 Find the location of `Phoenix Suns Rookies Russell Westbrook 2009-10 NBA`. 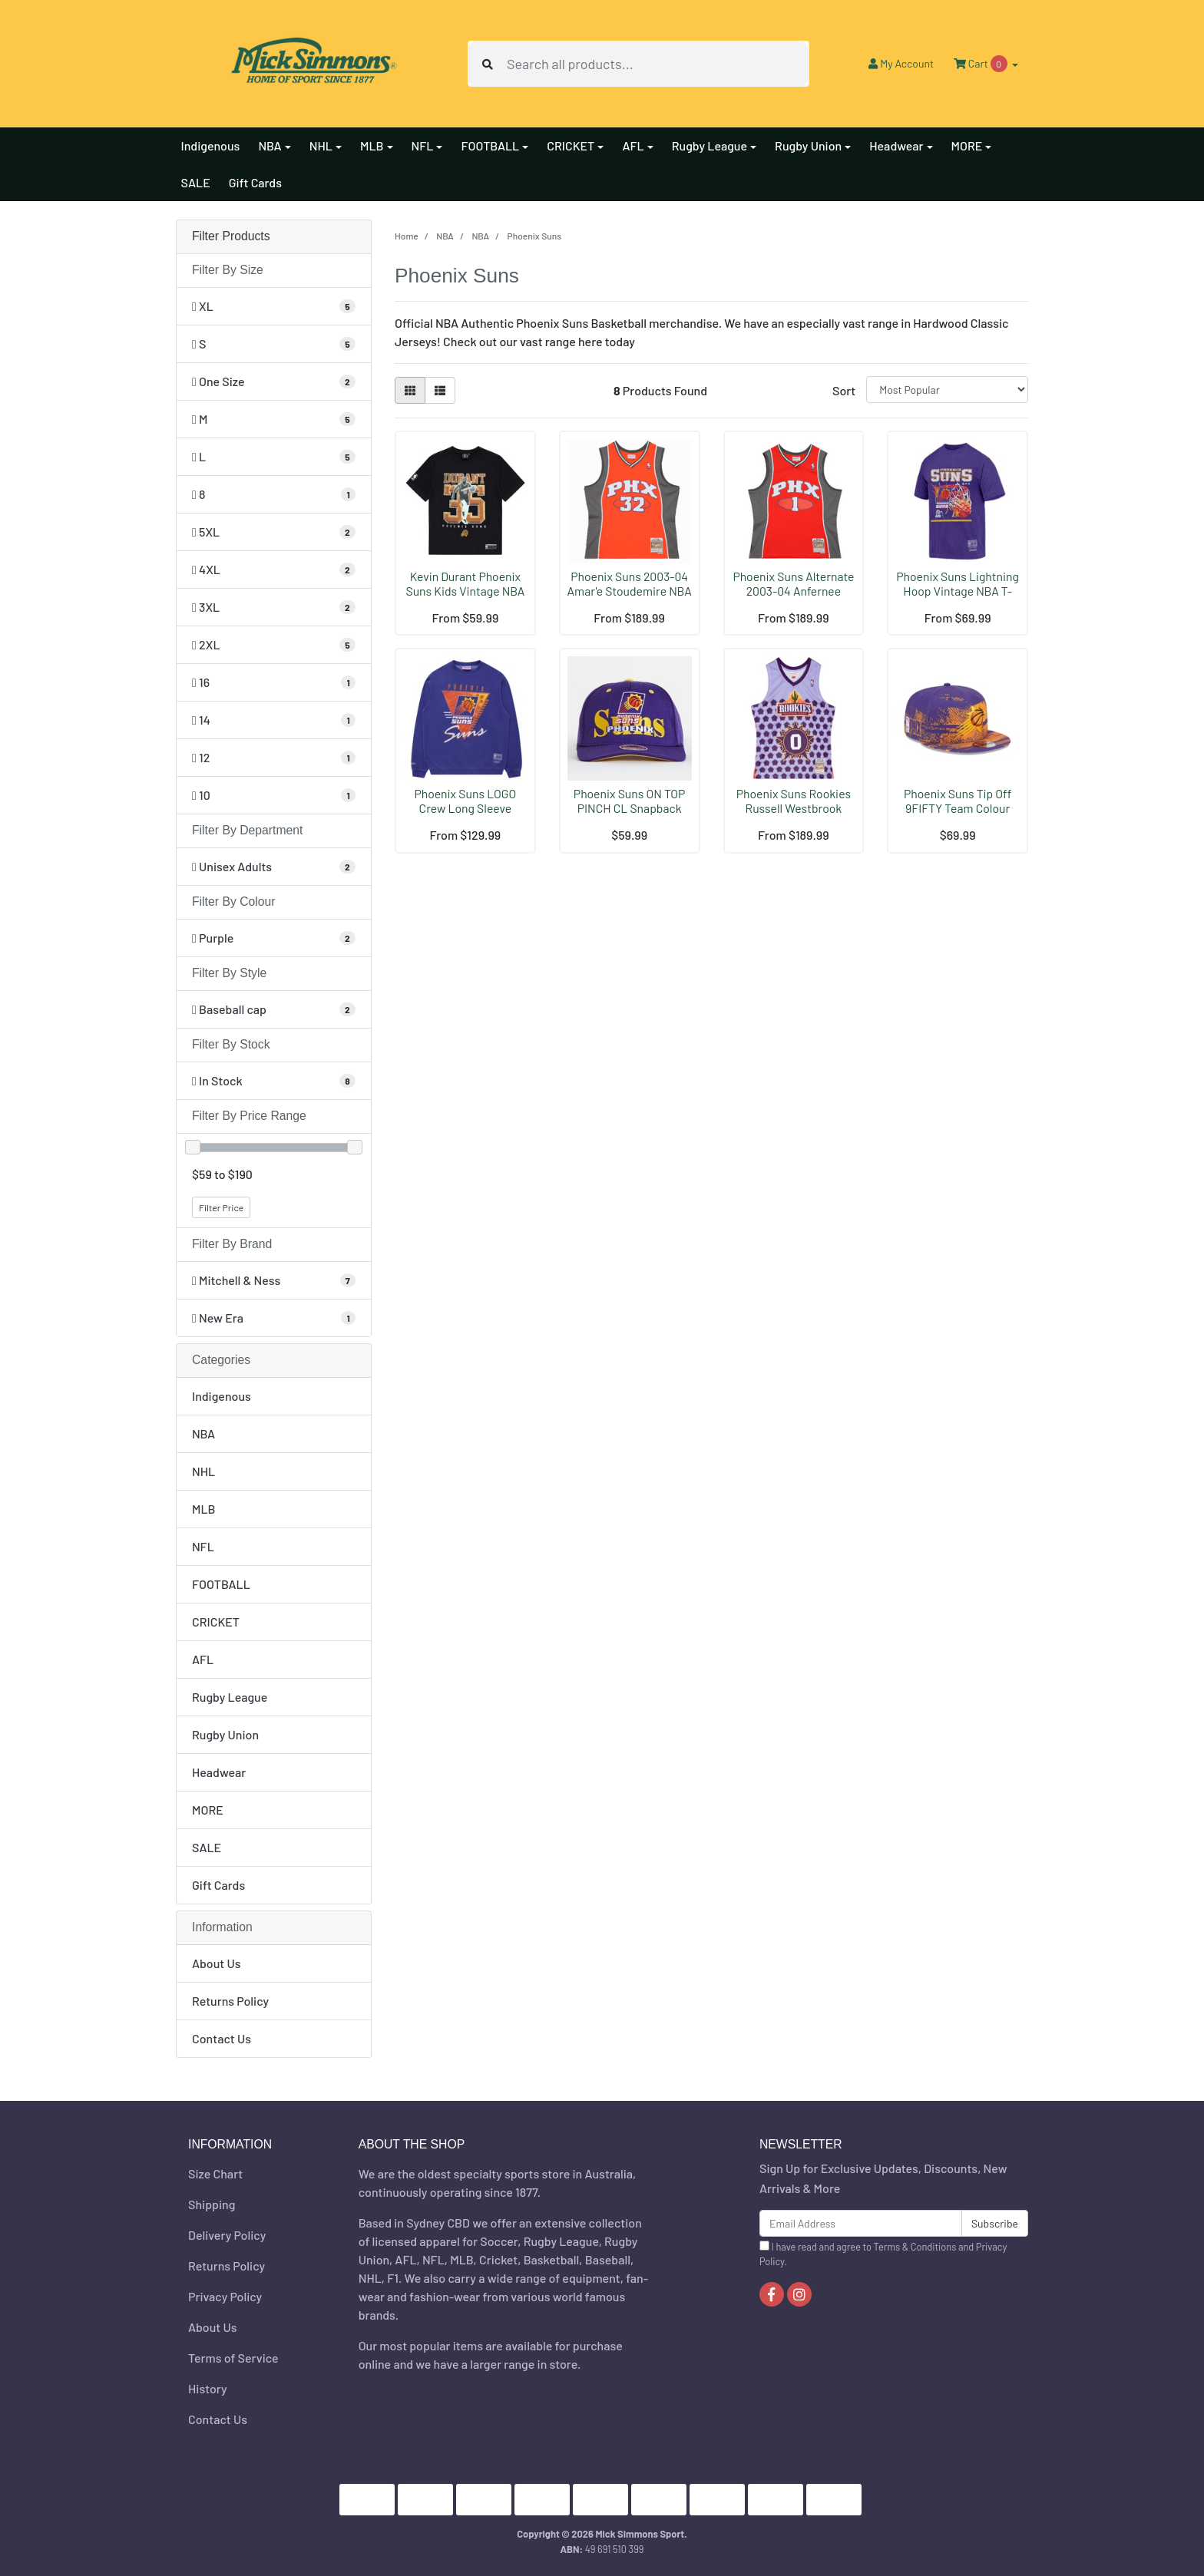

Phoenix Suns Rookies Russell Westbrook 2009-10 NBA is located at coordinates (793, 808).